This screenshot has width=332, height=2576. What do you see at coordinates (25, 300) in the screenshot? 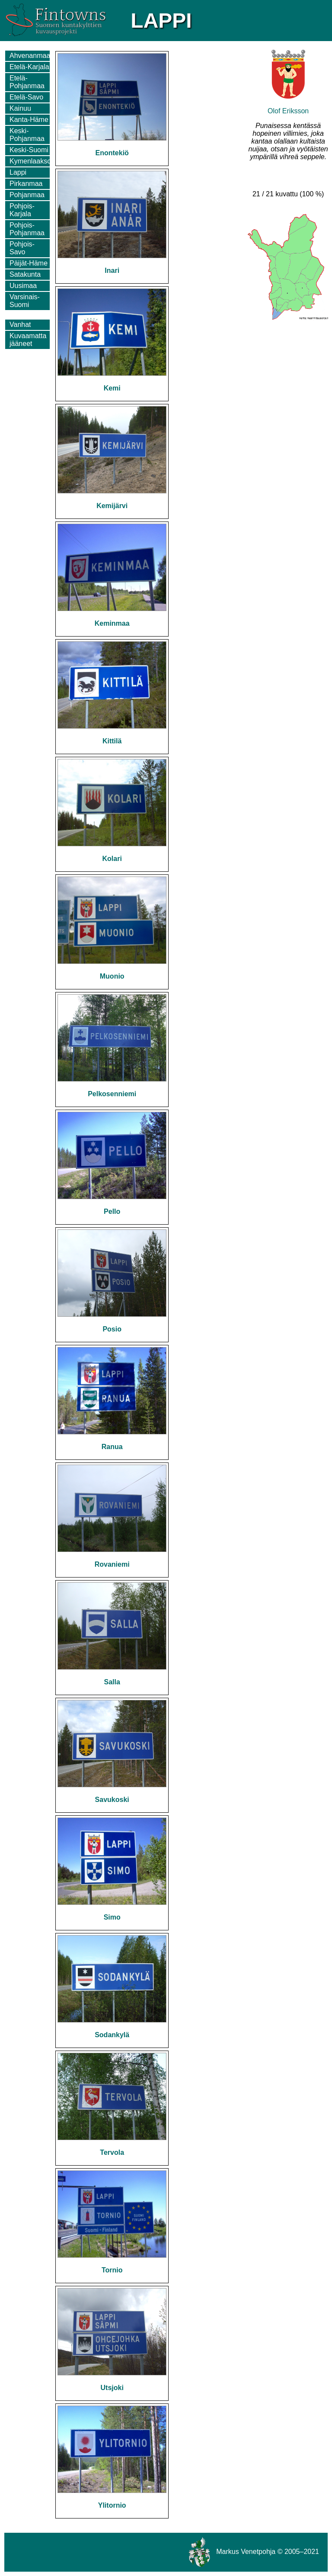
I see `Varsinais-Suomi` at bounding box center [25, 300].